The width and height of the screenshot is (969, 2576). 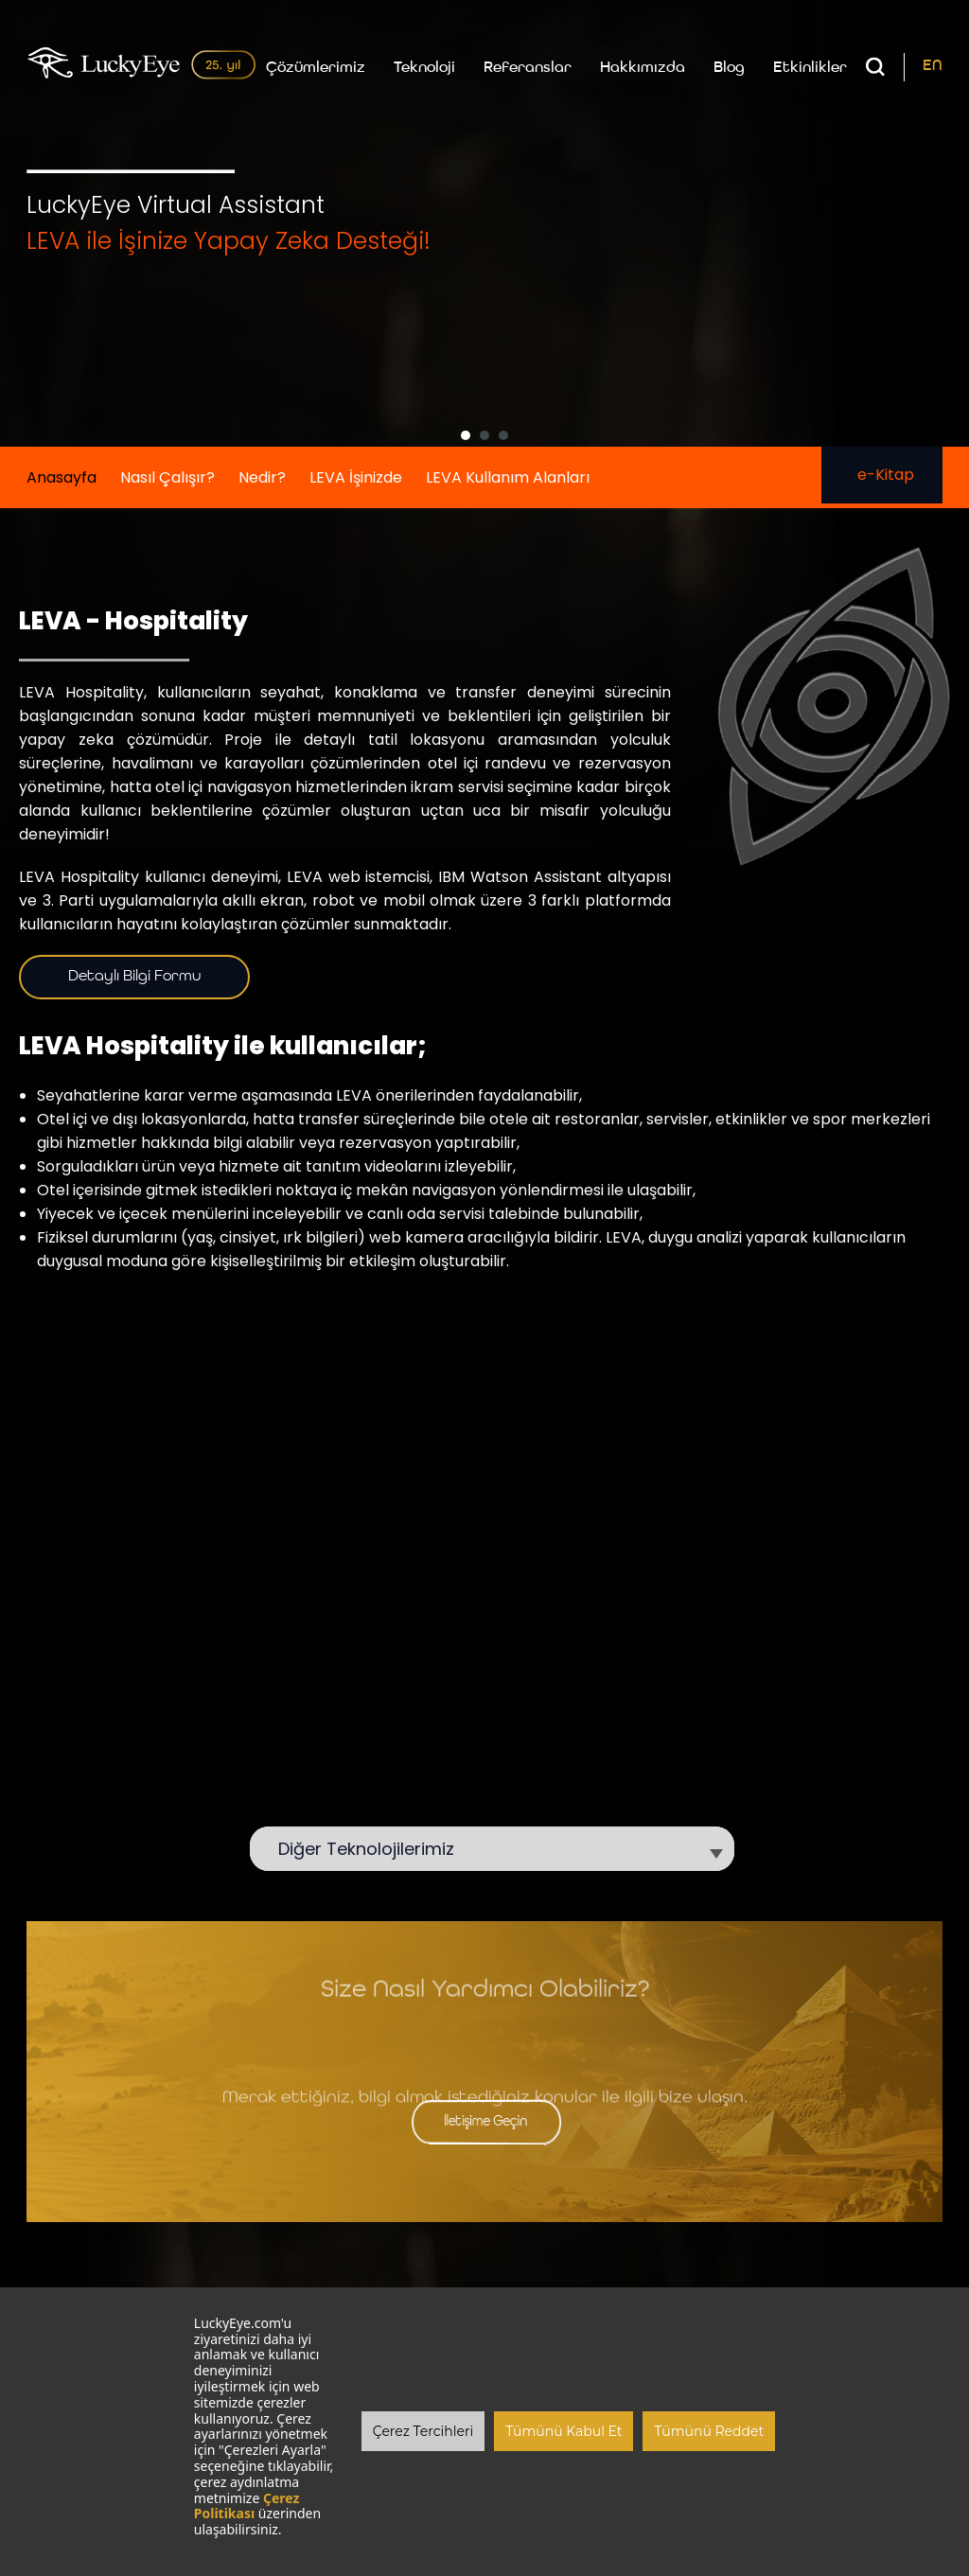 I want to click on Hakkımızda, so click(x=642, y=70).